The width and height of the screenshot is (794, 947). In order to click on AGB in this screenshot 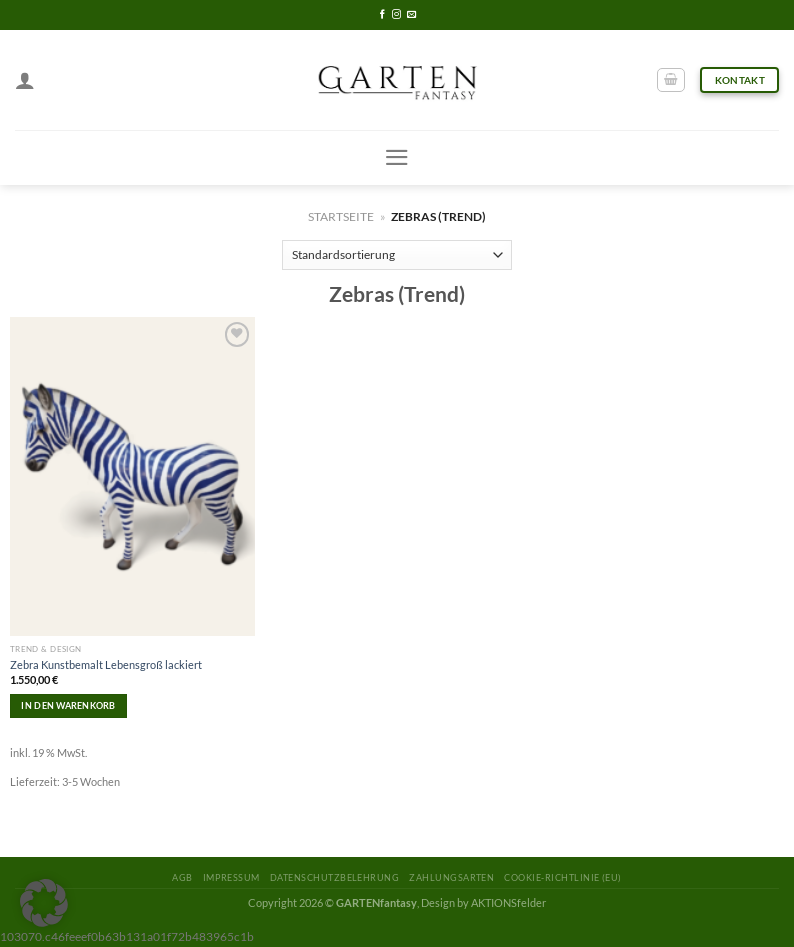, I will do `click(182, 877)`.